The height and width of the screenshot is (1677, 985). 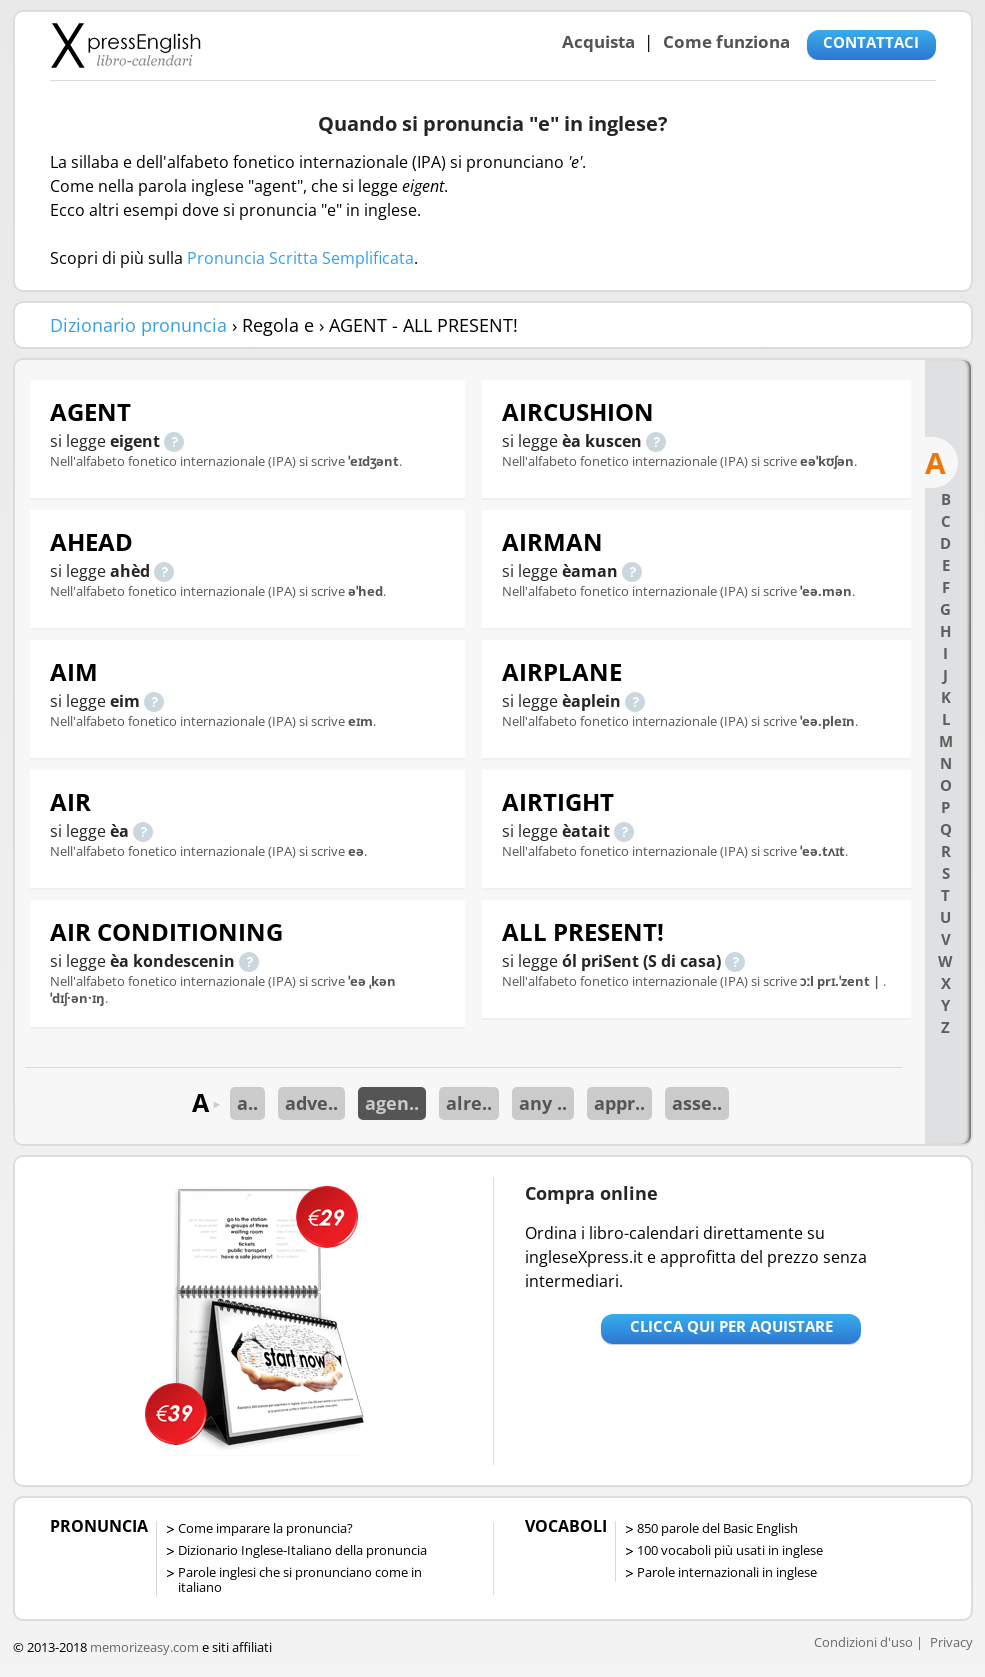 What do you see at coordinates (598, 41) in the screenshot?
I see `Acquista` at bounding box center [598, 41].